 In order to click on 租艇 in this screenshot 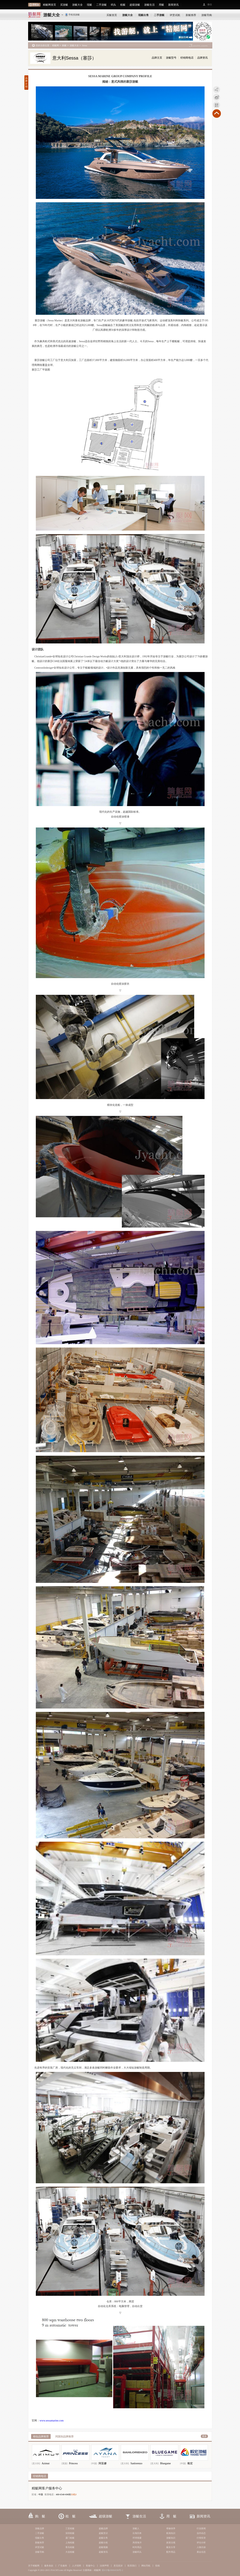, I will do `click(122, 4)`.